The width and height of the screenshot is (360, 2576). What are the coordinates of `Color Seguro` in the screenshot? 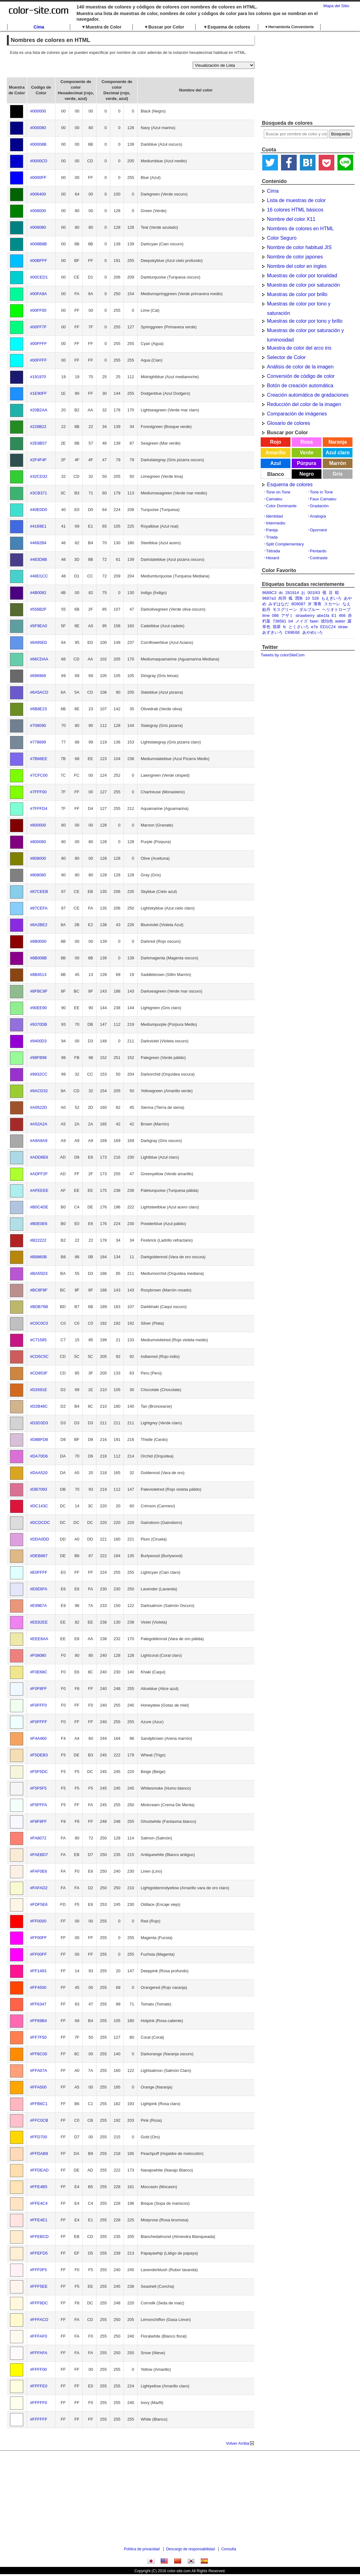 It's located at (281, 238).